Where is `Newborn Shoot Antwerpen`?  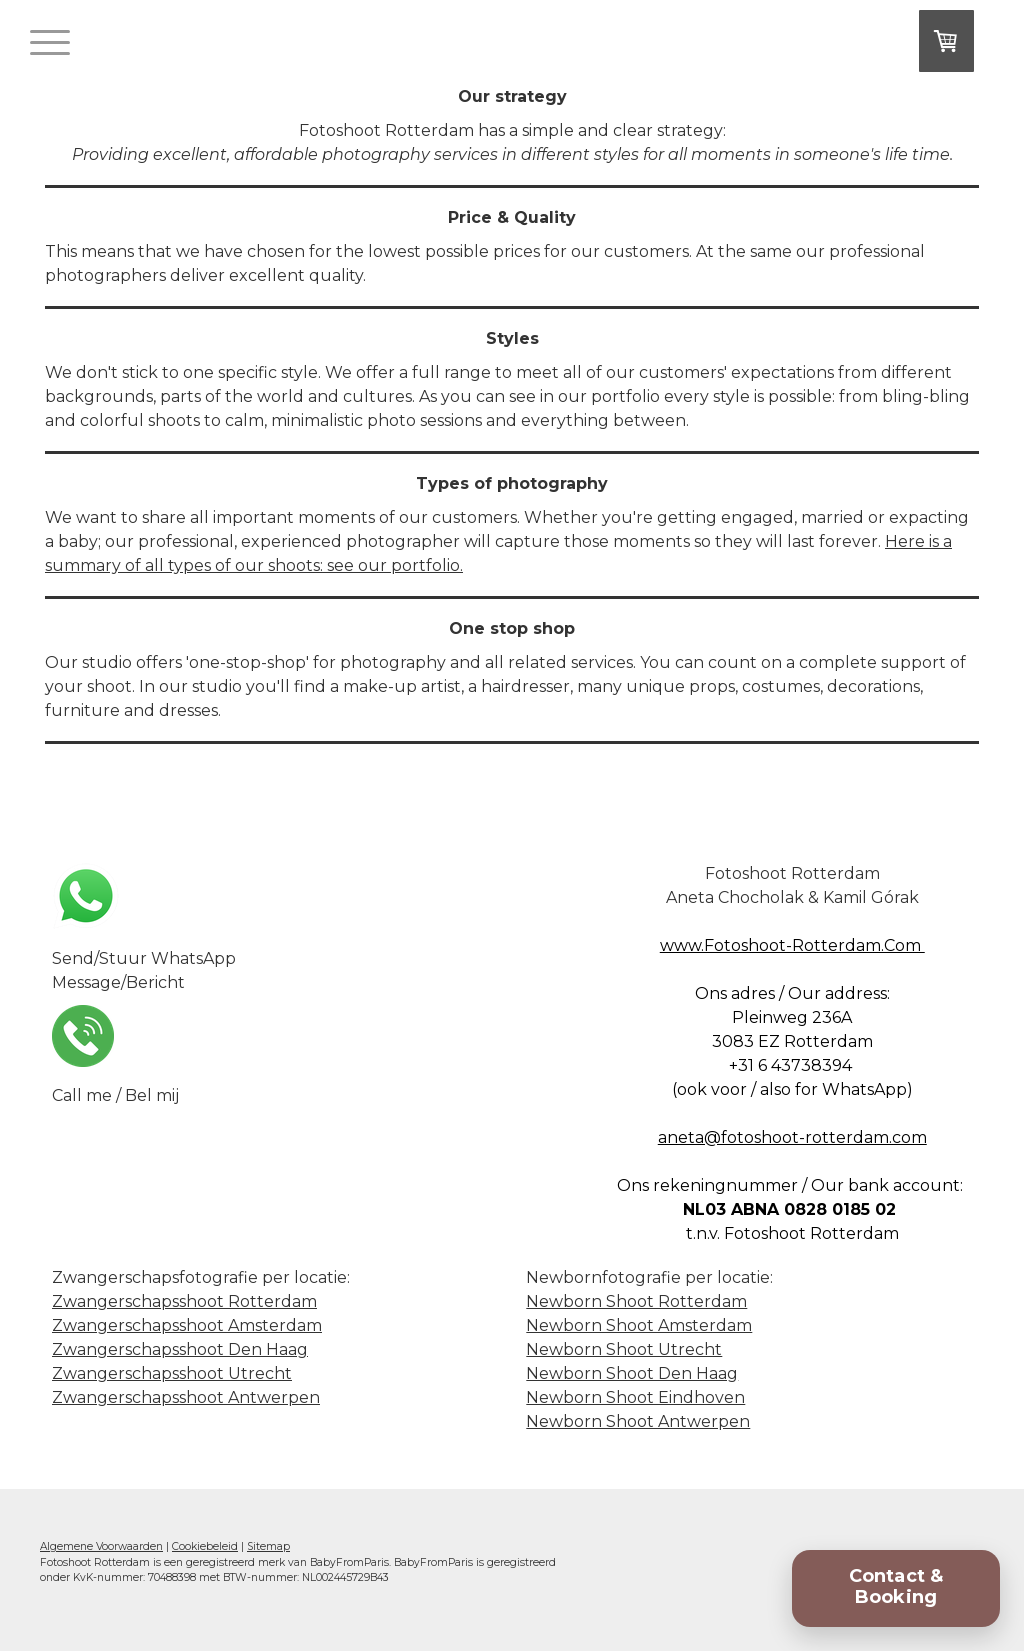 Newborn Shoot Antwerpen is located at coordinates (638, 1421).